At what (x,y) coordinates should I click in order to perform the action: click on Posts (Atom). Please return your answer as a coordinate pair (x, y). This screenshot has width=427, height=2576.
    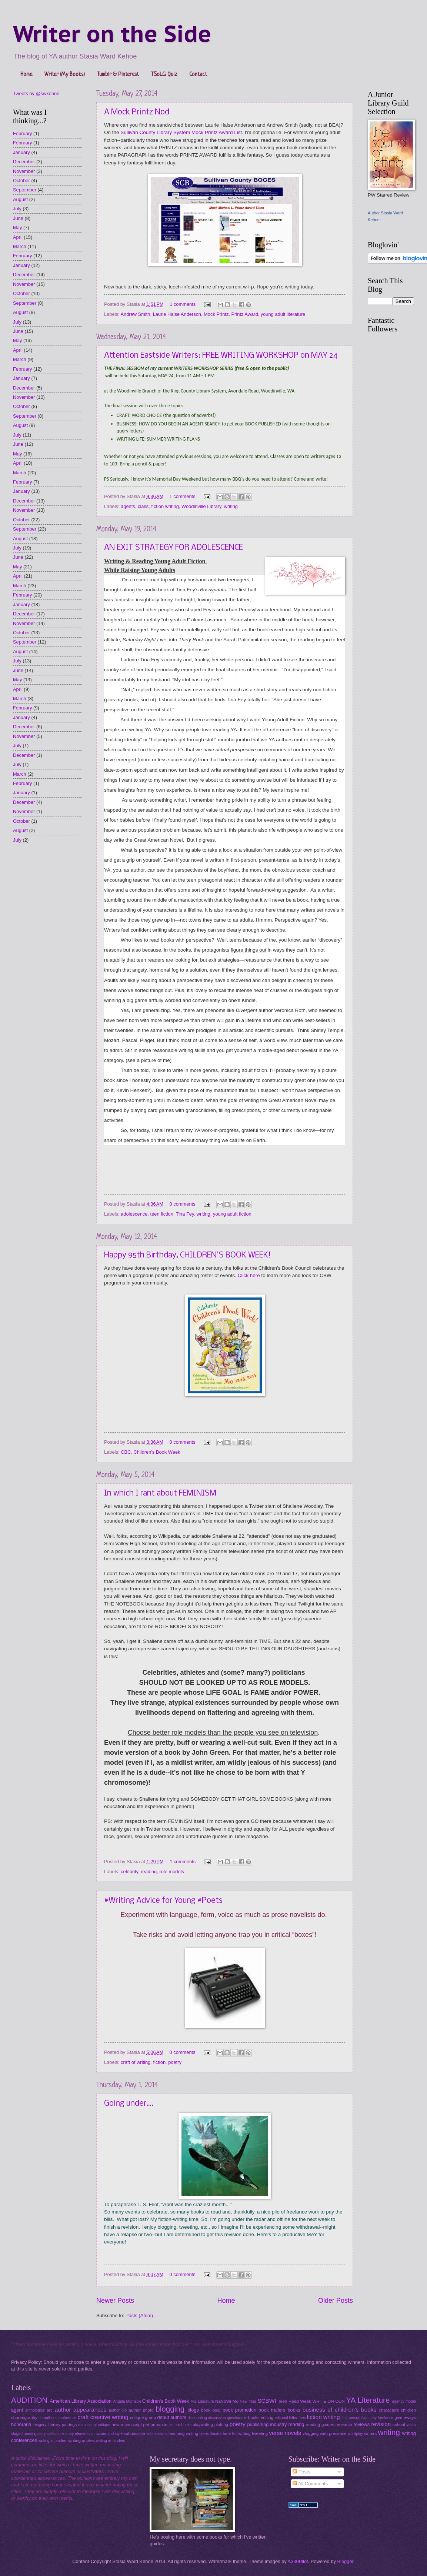
    Looking at the image, I should click on (139, 2315).